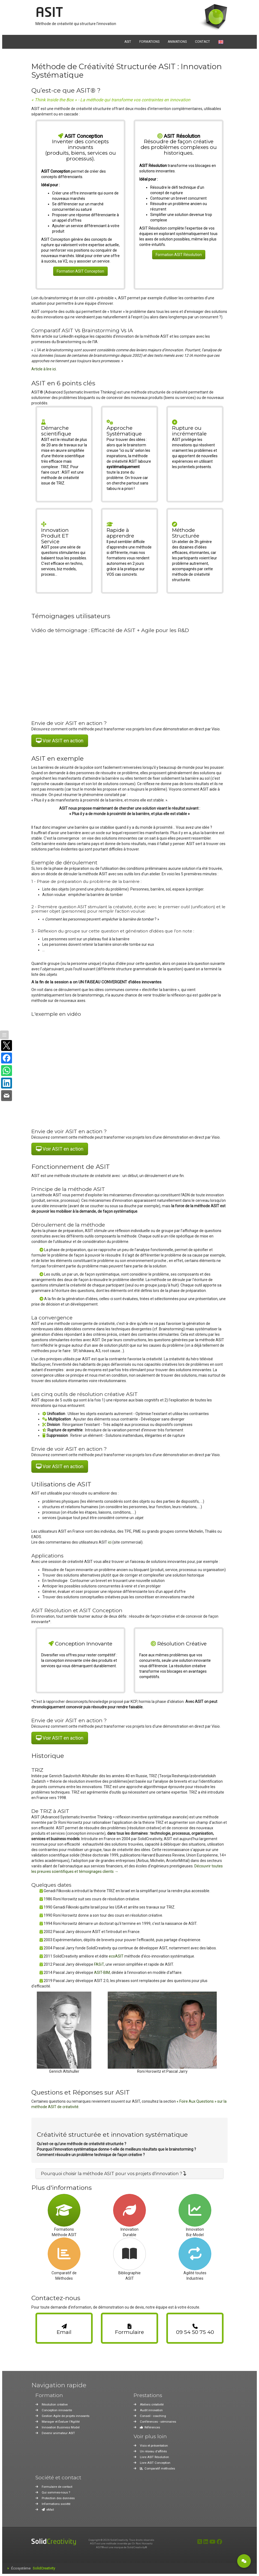  I want to click on [Accéder à la page de comparaison des méthodes de créativité], so click(64, 2253).